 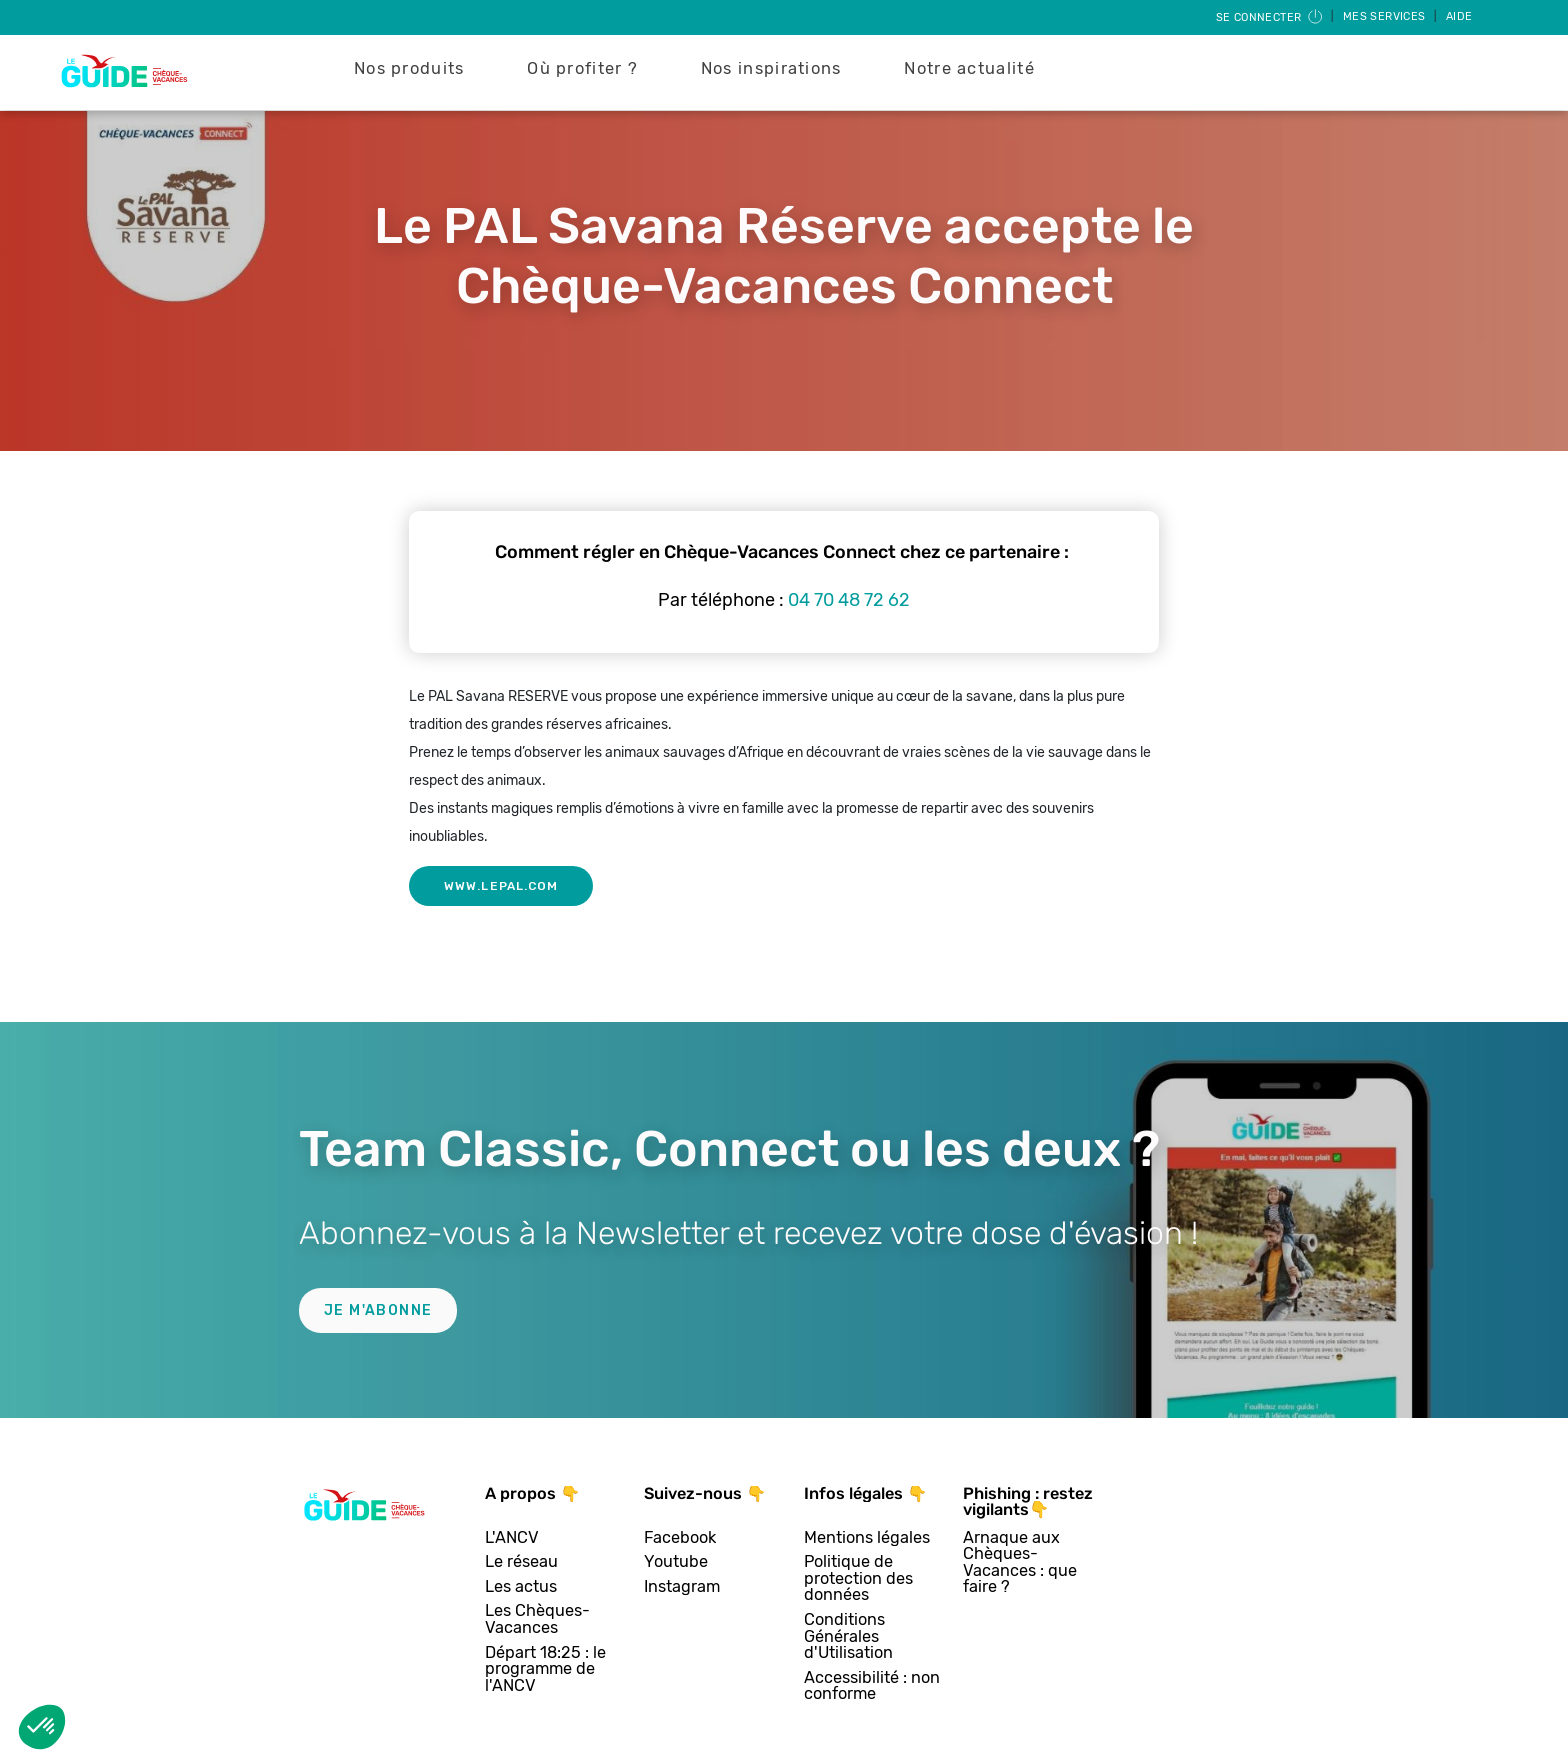 I want to click on Notre actualité, so click(x=969, y=68).